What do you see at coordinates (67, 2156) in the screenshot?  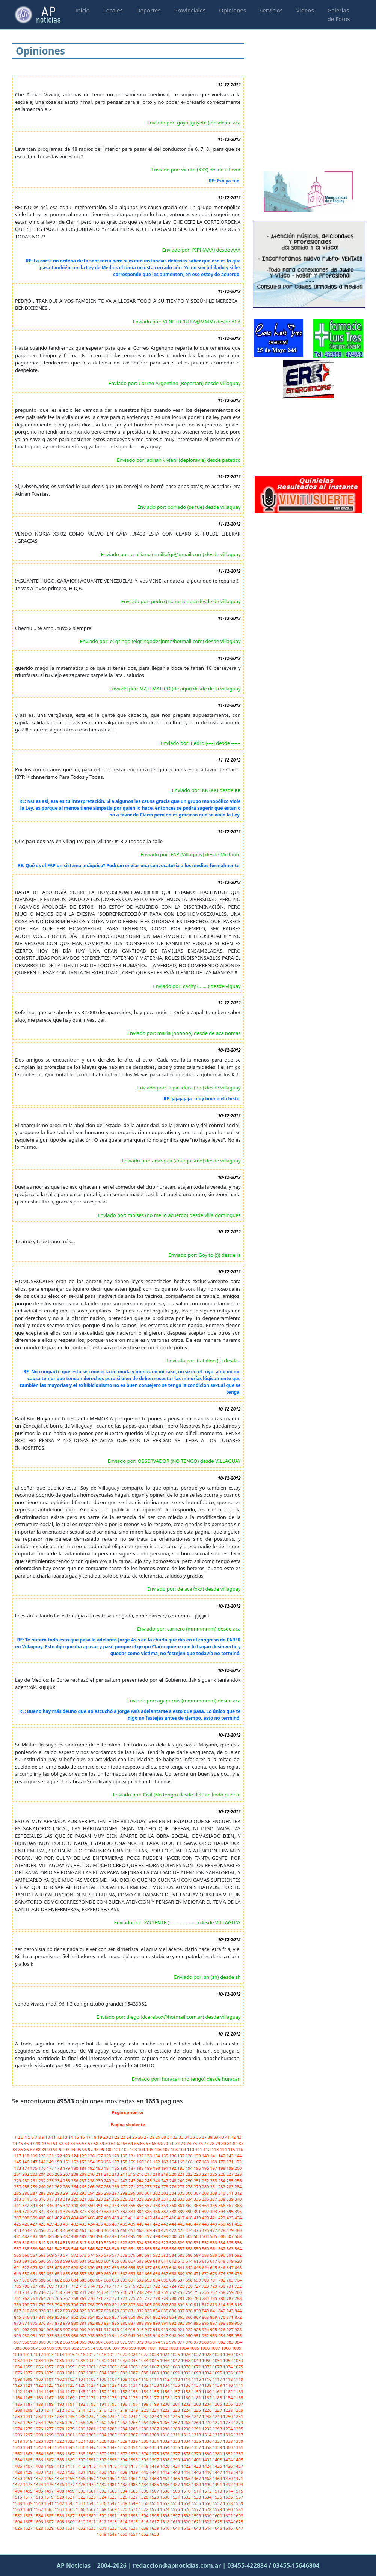 I see `123` at bounding box center [67, 2156].